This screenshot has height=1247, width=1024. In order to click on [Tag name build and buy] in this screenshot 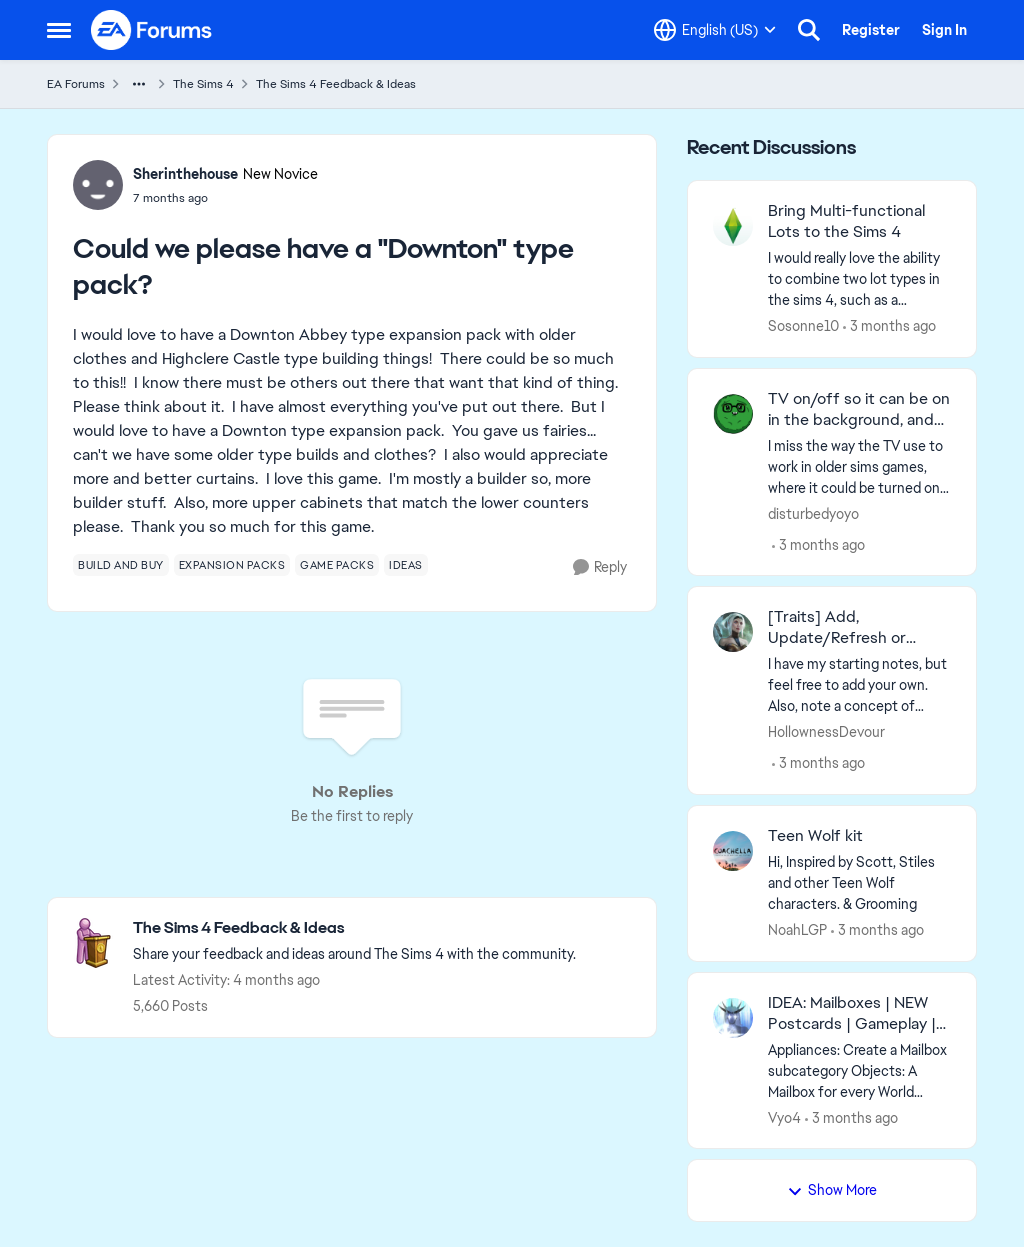, I will do `click(121, 565)`.